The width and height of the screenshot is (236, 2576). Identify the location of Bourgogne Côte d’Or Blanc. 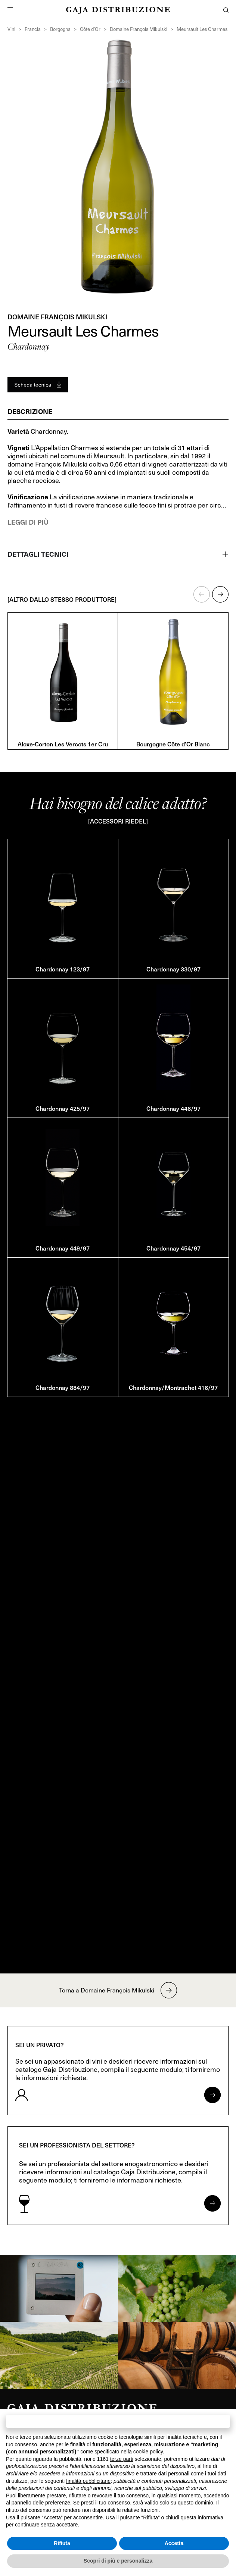
(173, 744).